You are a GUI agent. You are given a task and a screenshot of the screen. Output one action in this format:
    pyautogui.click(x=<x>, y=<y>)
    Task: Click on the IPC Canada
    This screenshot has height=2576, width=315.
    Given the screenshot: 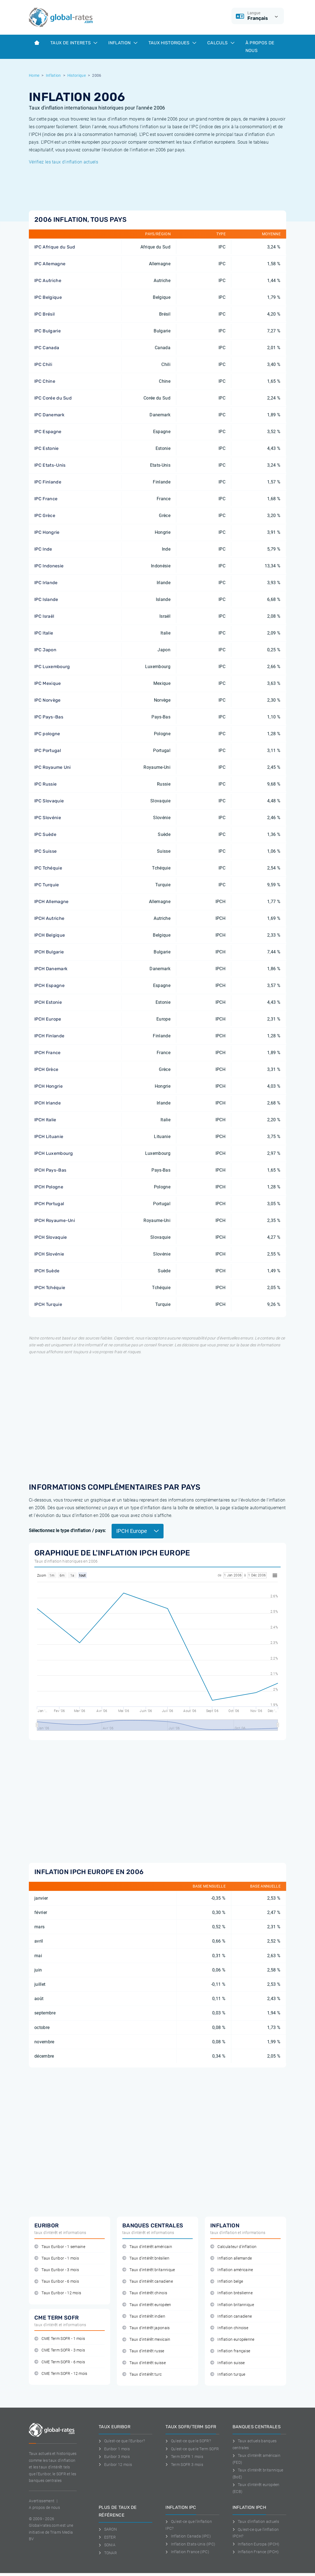 What is the action you would take?
    pyautogui.click(x=46, y=347)
    